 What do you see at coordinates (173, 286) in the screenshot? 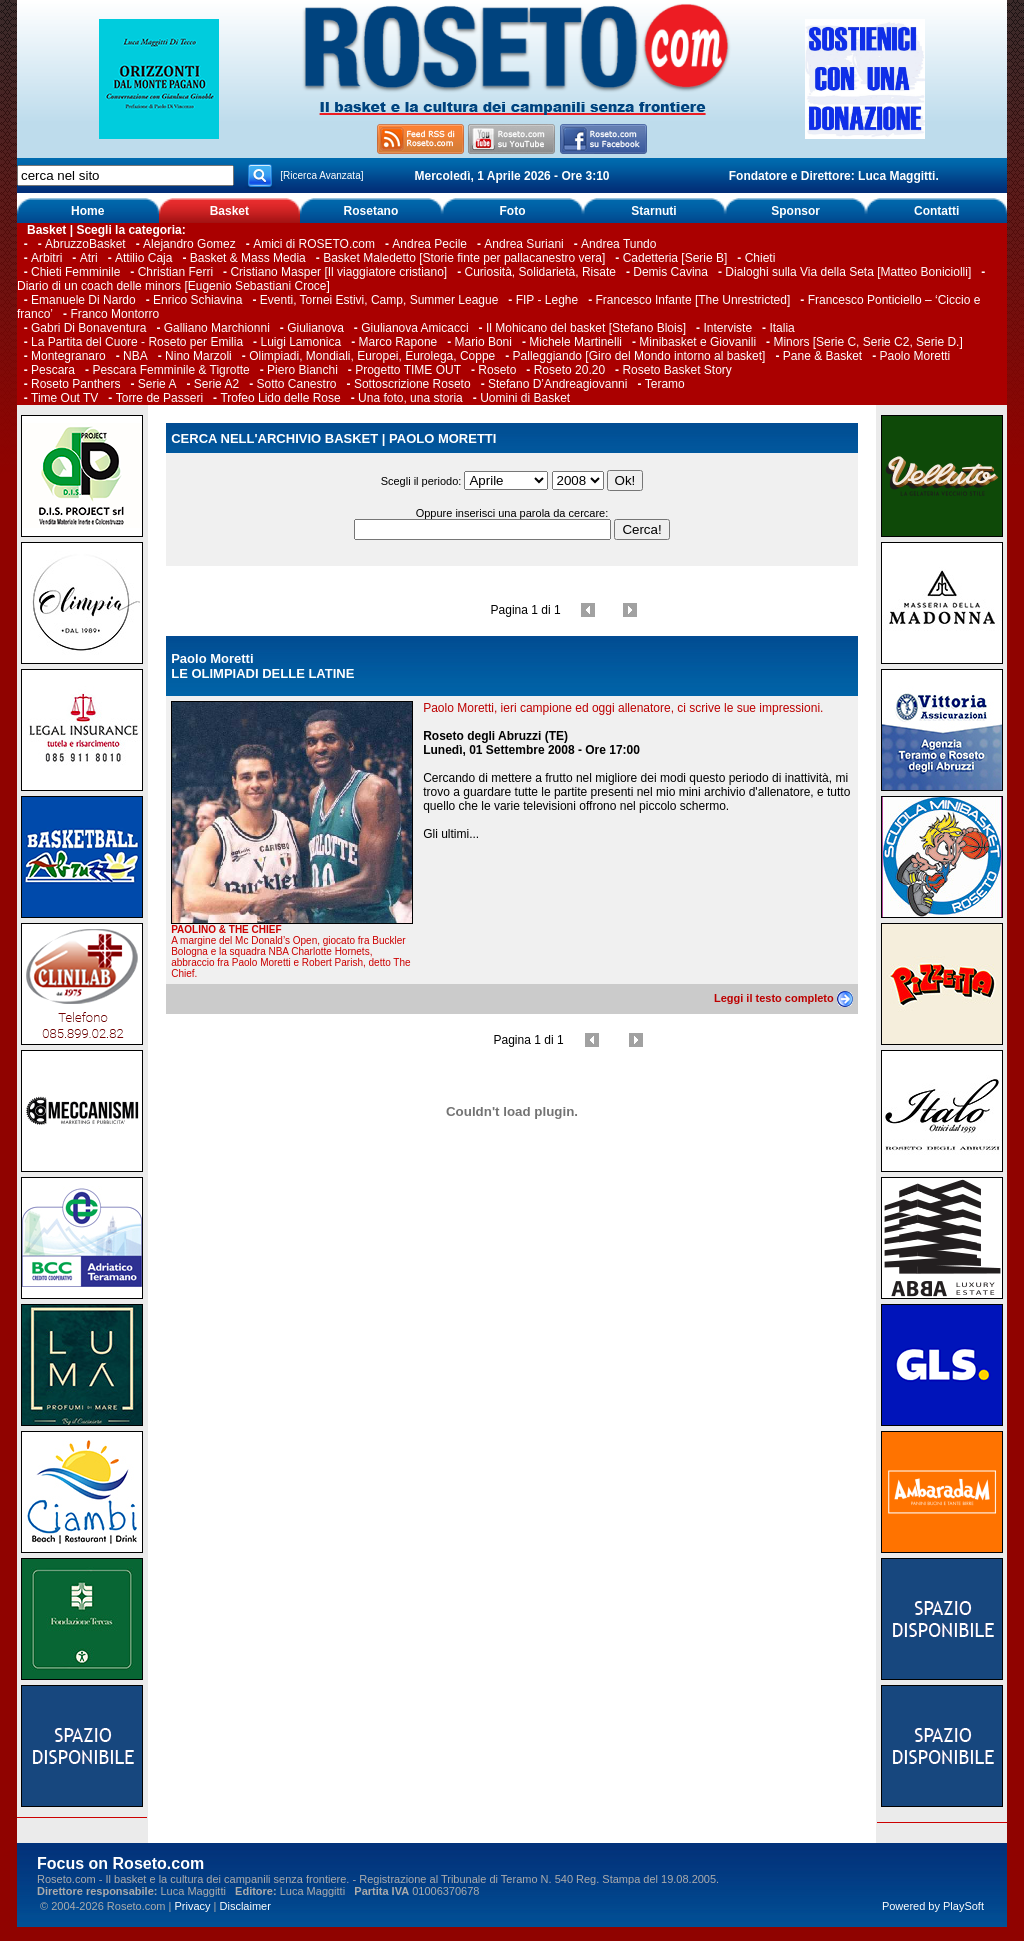
I see `Diario di un coach delle minors [Eugenio Sebastiani Croce]` at bounding box center [173, 286].